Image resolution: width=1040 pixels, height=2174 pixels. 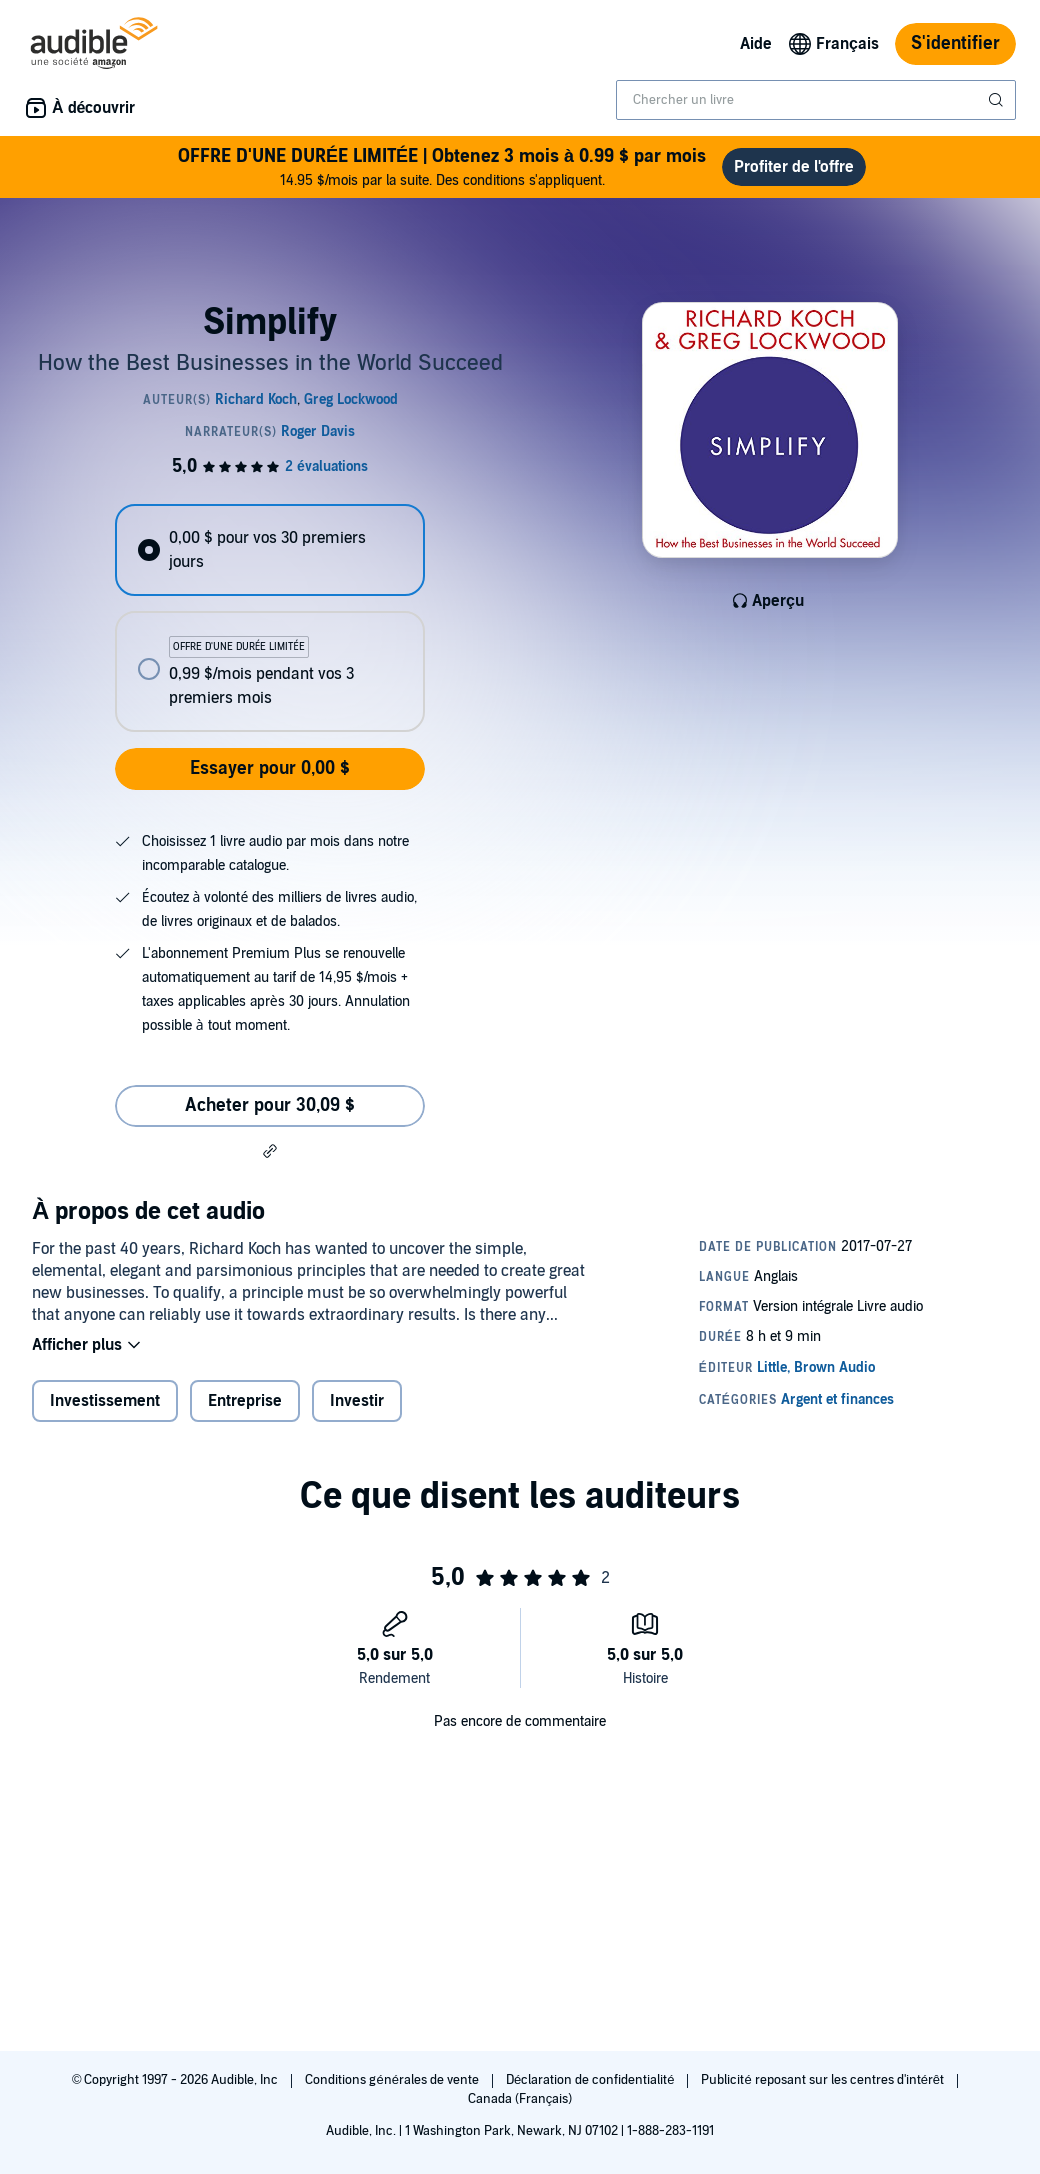 What do you see at coordinates (824, 2080) in the screenshot?
I see `Publicité reposant sur les centres d'intérêt` at bounding box center [824, 2080].